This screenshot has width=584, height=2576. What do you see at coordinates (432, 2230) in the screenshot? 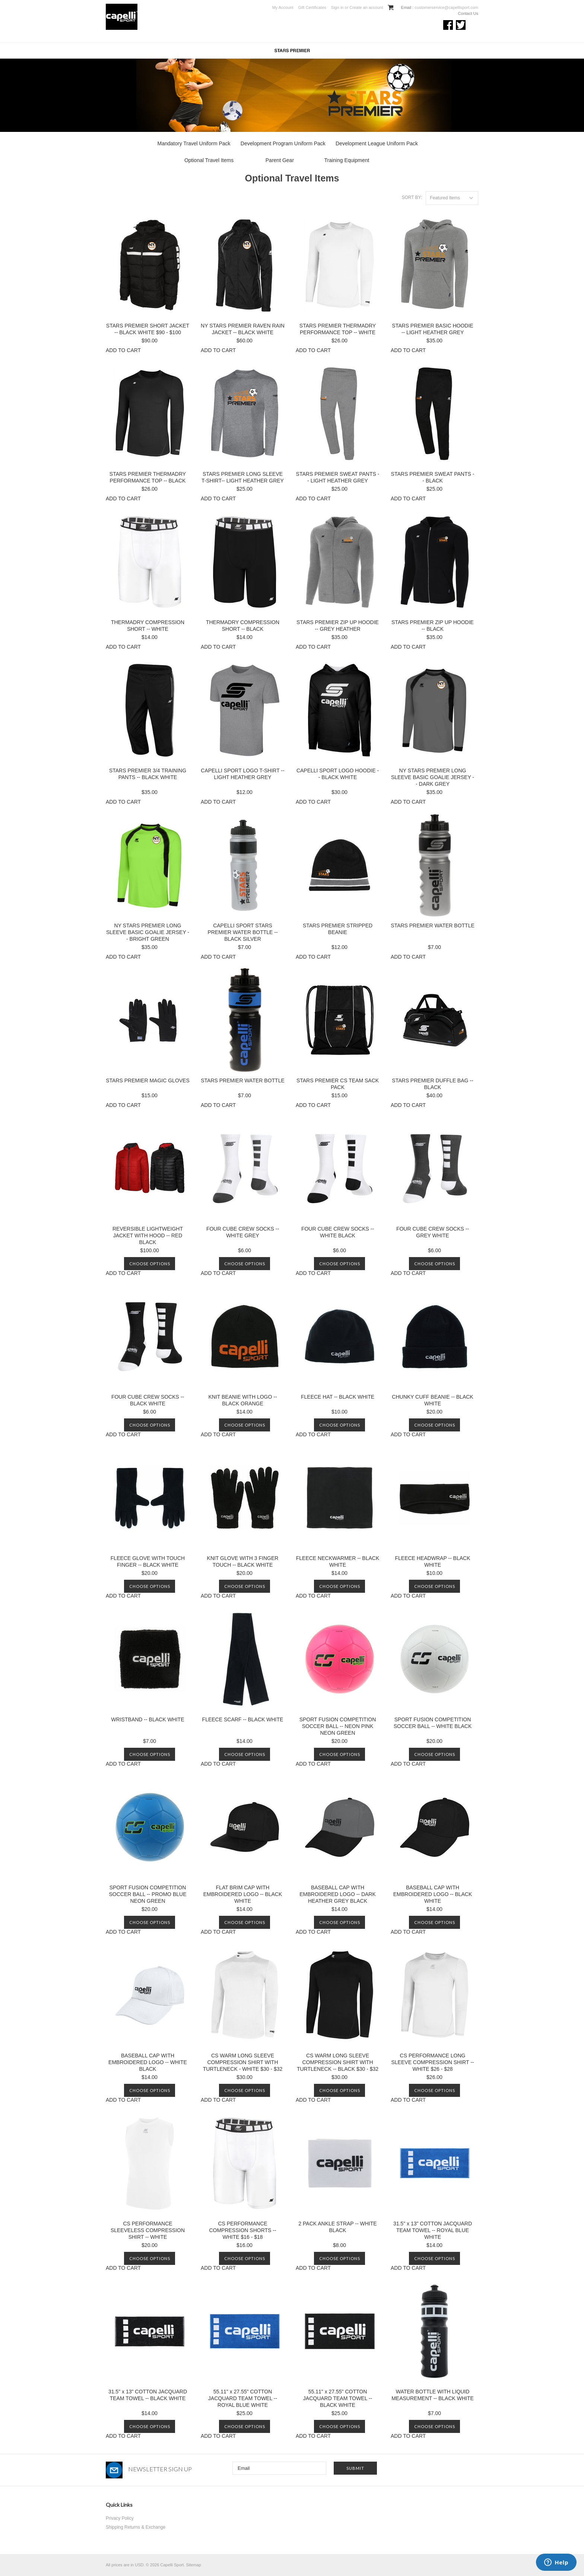
I see `31.5" x 13" COTTON JACQUARD TEAM TOWEL -- ROYAL BLUE WHITE` at bounding box center [432, 2230].